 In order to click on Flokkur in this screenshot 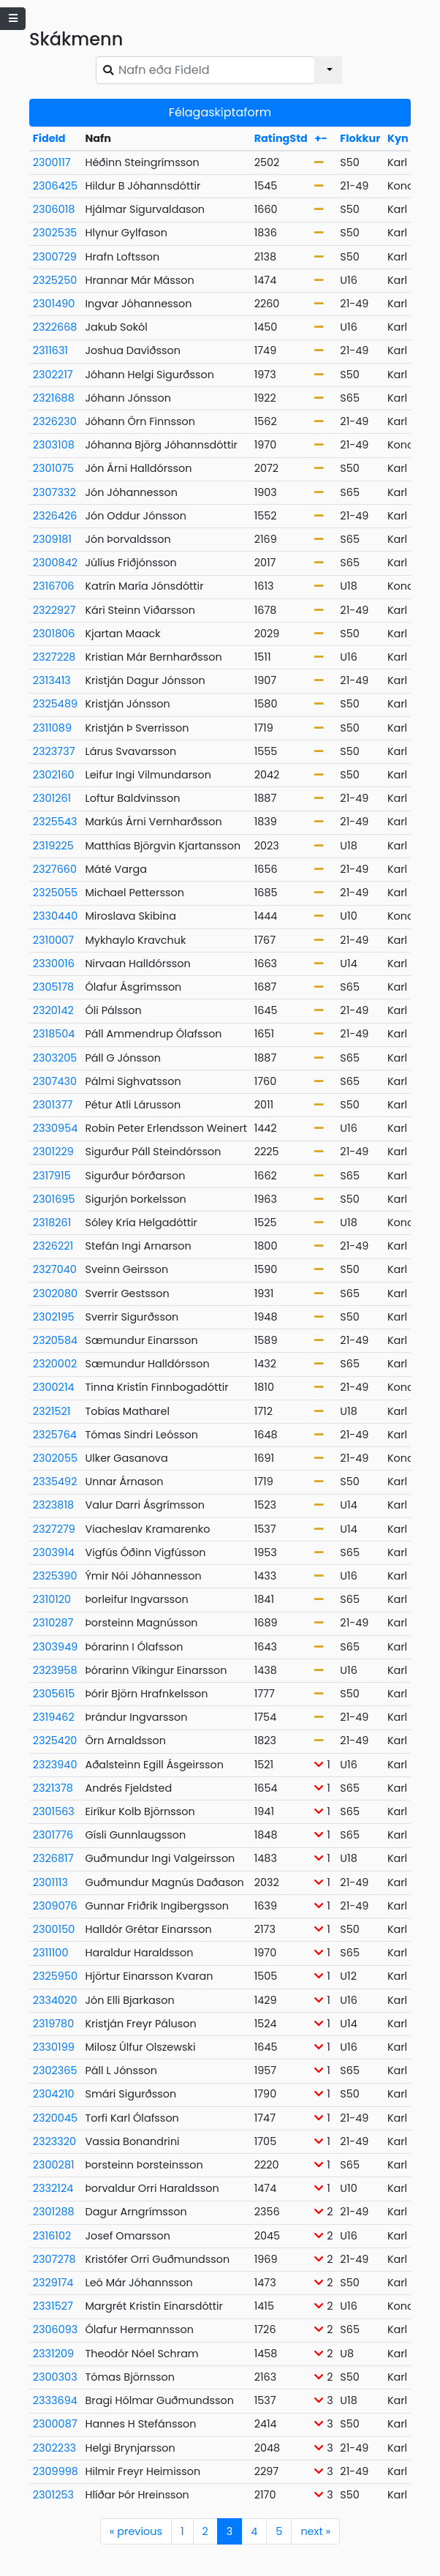, I will do `click(360, 138)`.